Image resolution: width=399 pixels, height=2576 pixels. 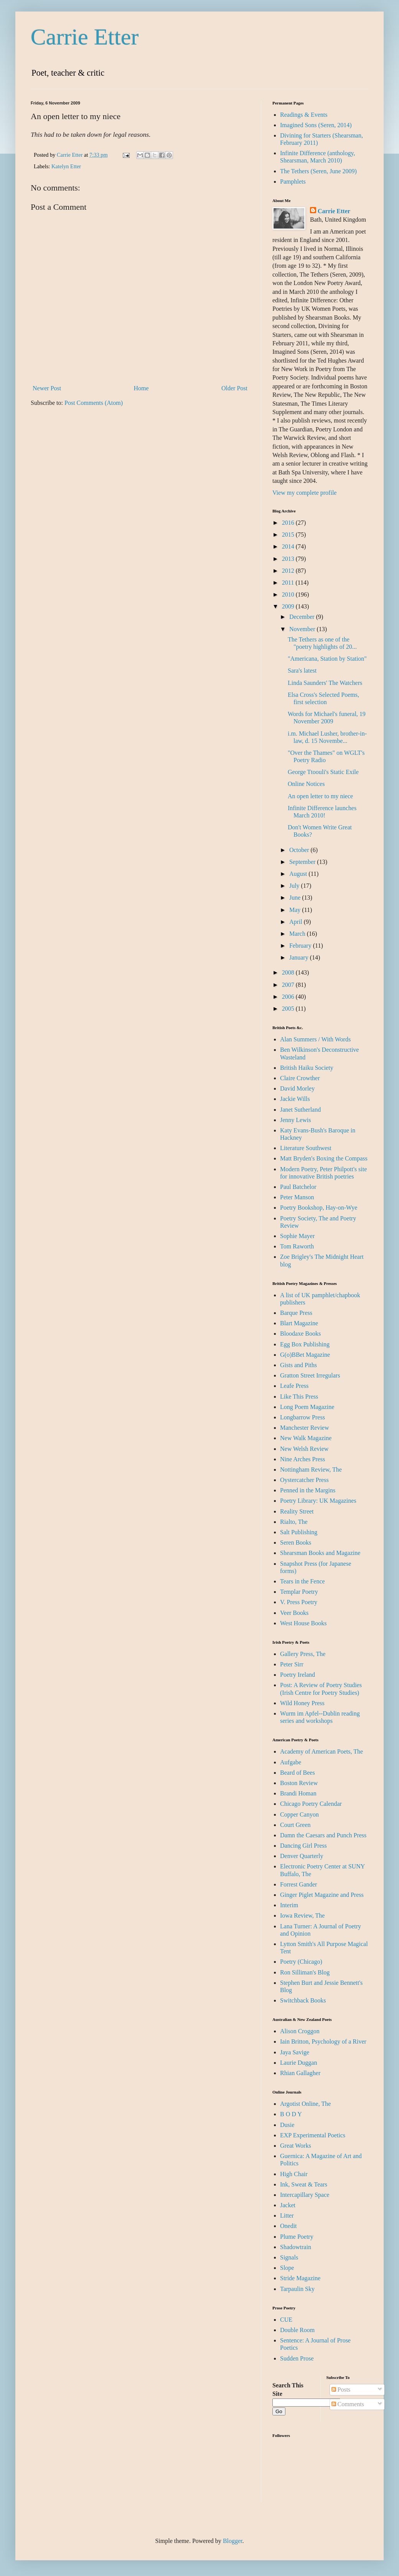 I want to click on 2016, so click(x=289, y=522).